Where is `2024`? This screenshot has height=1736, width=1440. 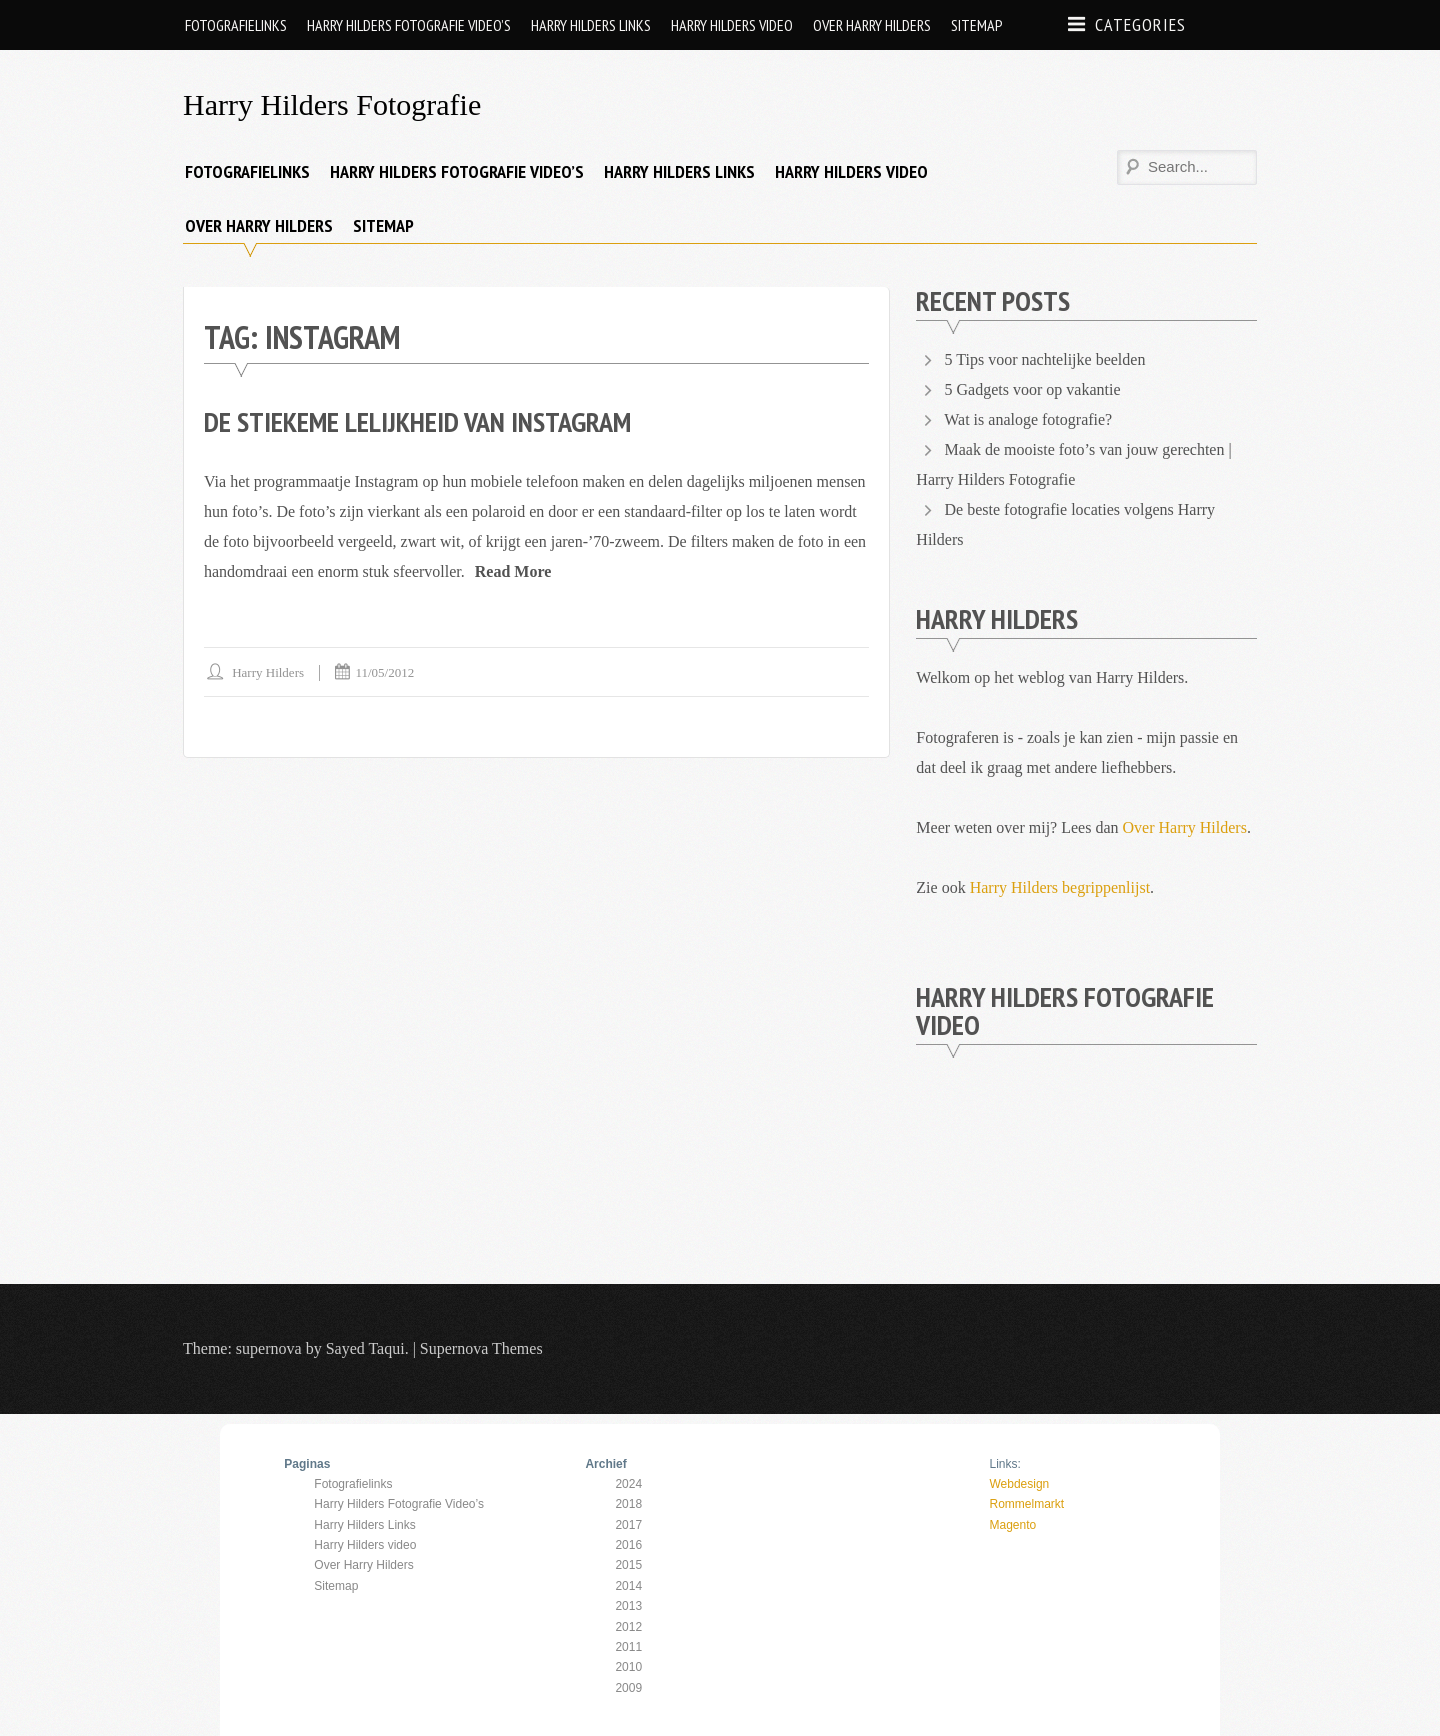 2024 is located at coordinates (628, 1484).